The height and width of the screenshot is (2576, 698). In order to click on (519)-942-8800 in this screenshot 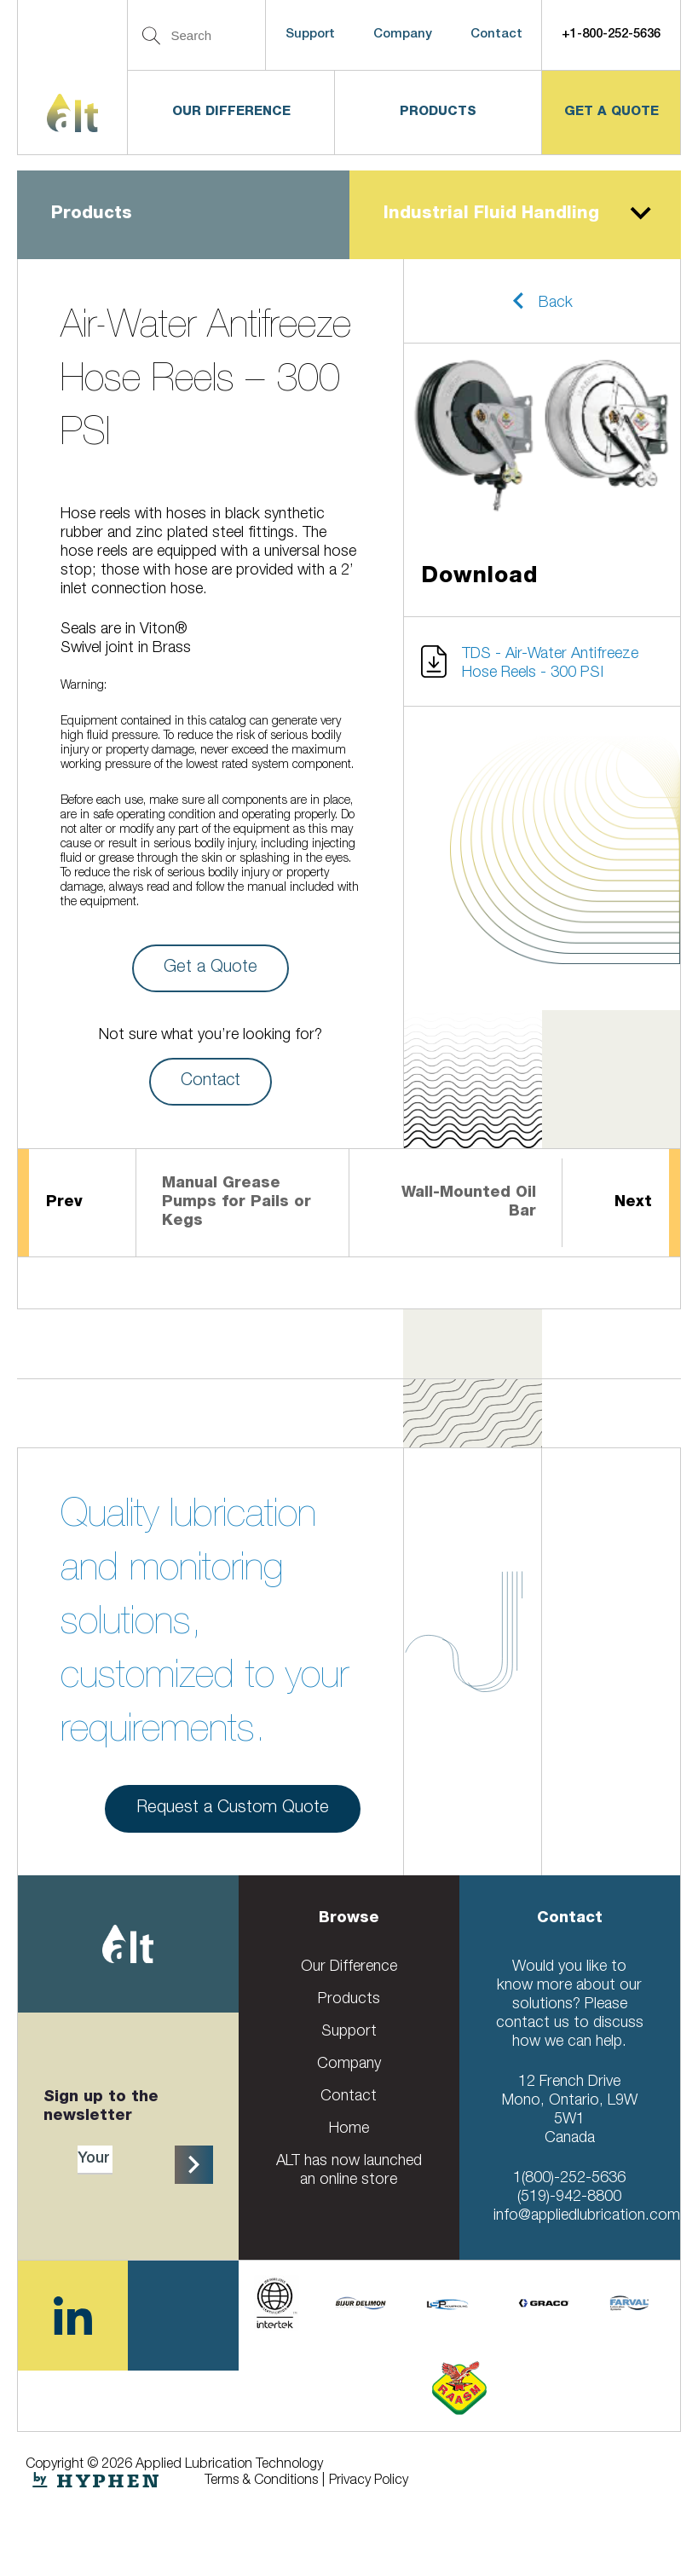, I will do `click(569, 2197)`.